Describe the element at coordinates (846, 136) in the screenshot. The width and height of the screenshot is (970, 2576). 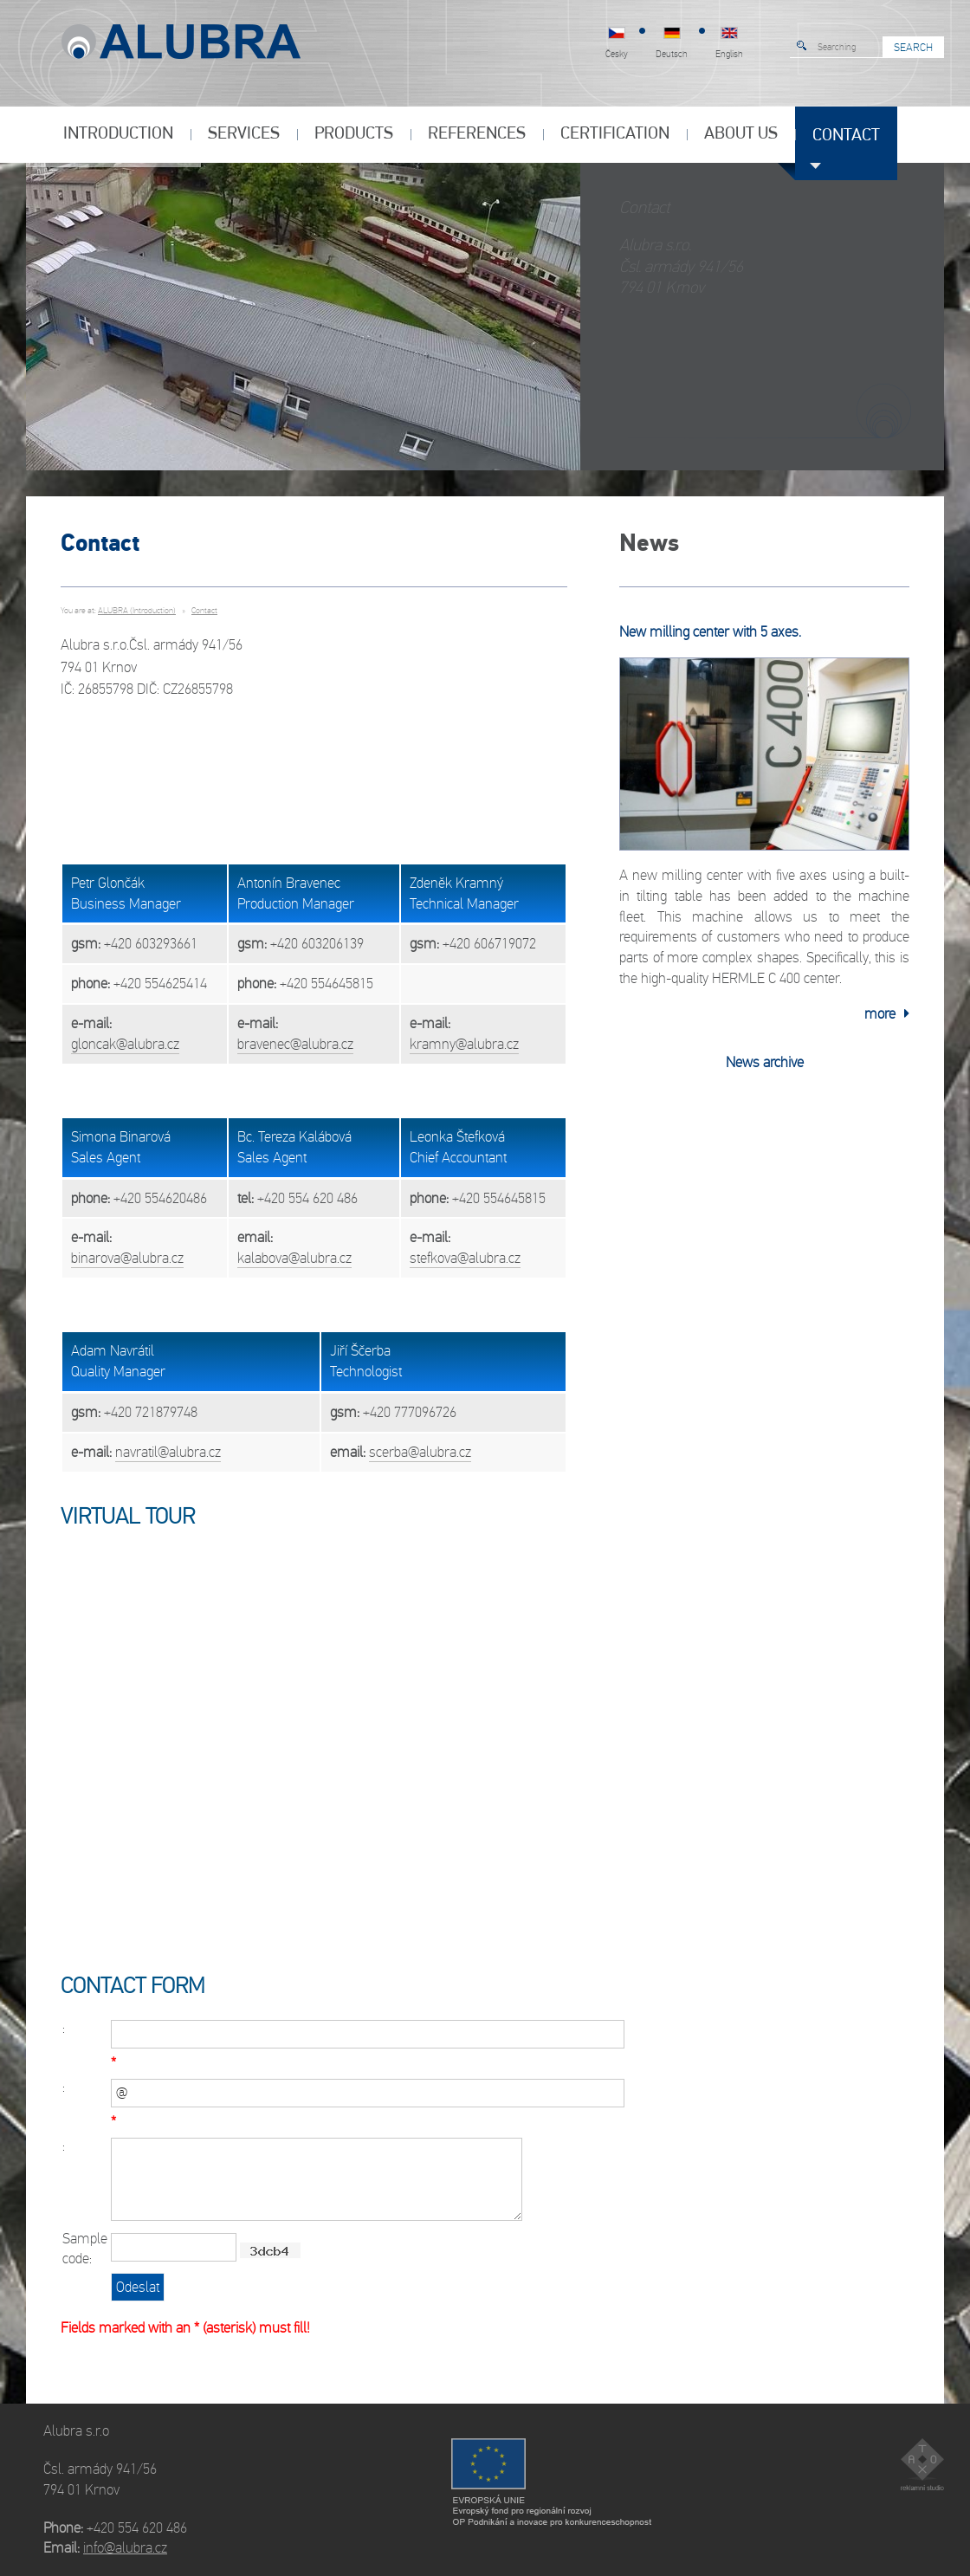
I see `Contact` at that location.